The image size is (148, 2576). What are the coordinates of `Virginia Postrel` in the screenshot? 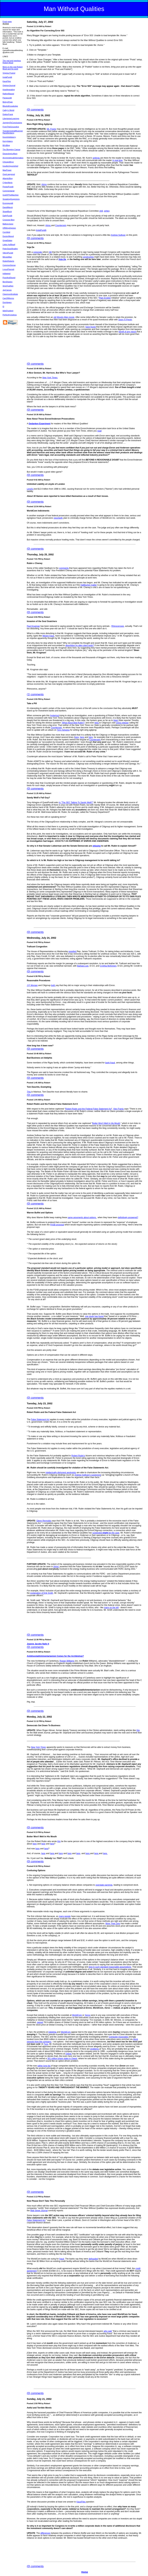 It's located at (9, 73).